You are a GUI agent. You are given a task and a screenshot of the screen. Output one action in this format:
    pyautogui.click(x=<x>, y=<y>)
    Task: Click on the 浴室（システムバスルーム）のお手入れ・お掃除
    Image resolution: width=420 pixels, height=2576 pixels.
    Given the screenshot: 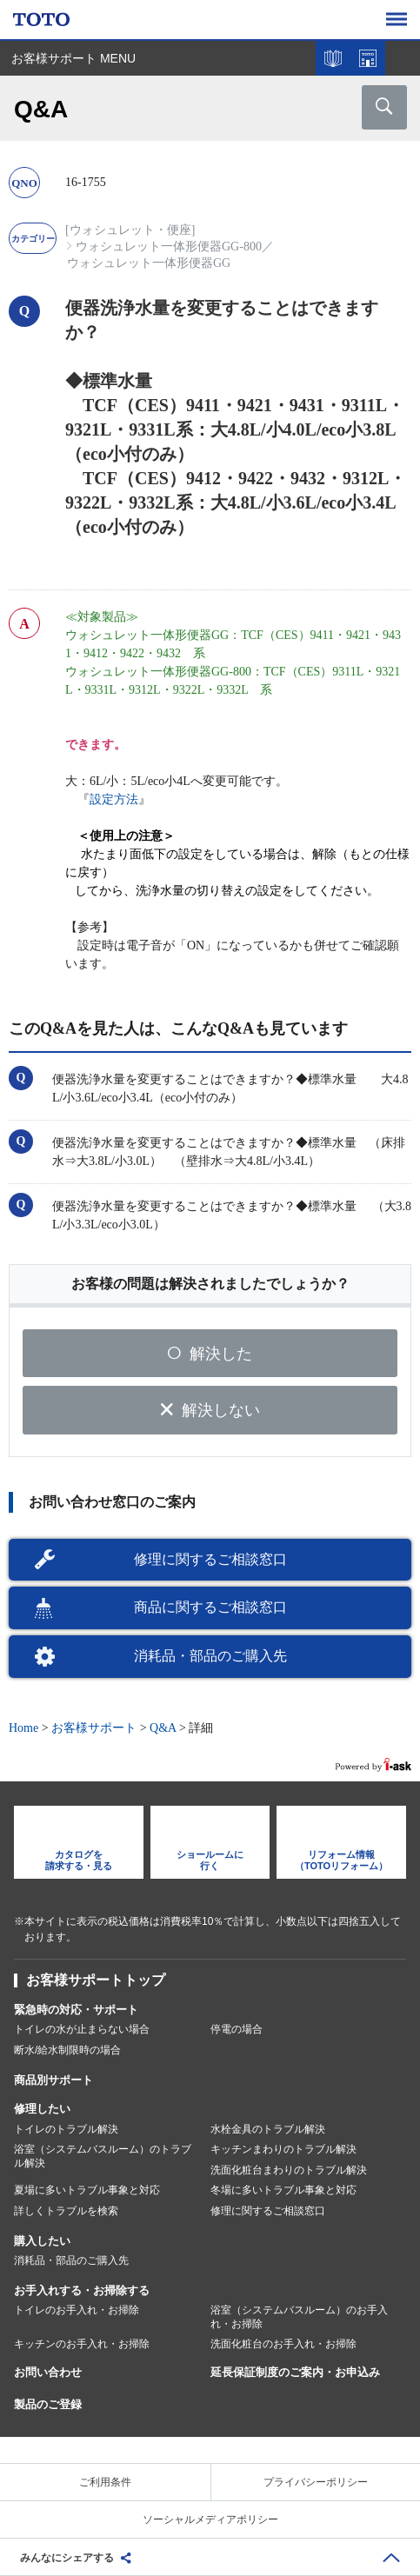 What is the action you would take?
    pyautogui.click(x=299, y=2317)
    